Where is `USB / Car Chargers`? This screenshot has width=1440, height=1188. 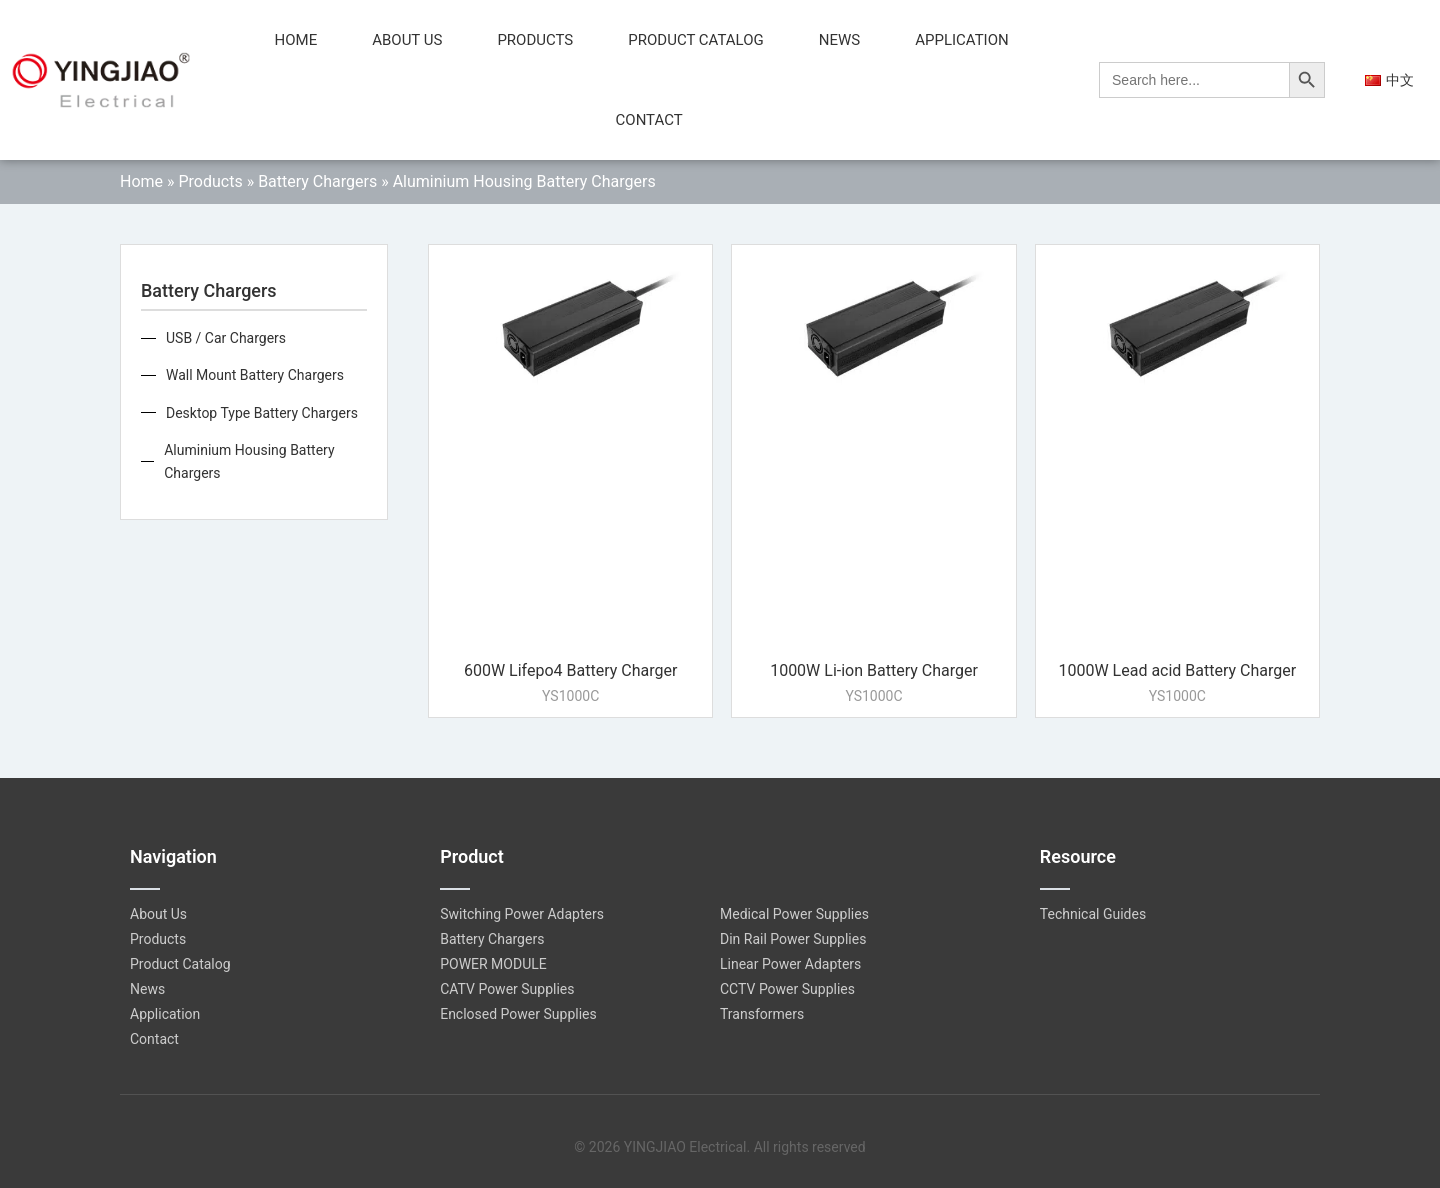
USB / Car Chargers is located at coordinates (226, 338).